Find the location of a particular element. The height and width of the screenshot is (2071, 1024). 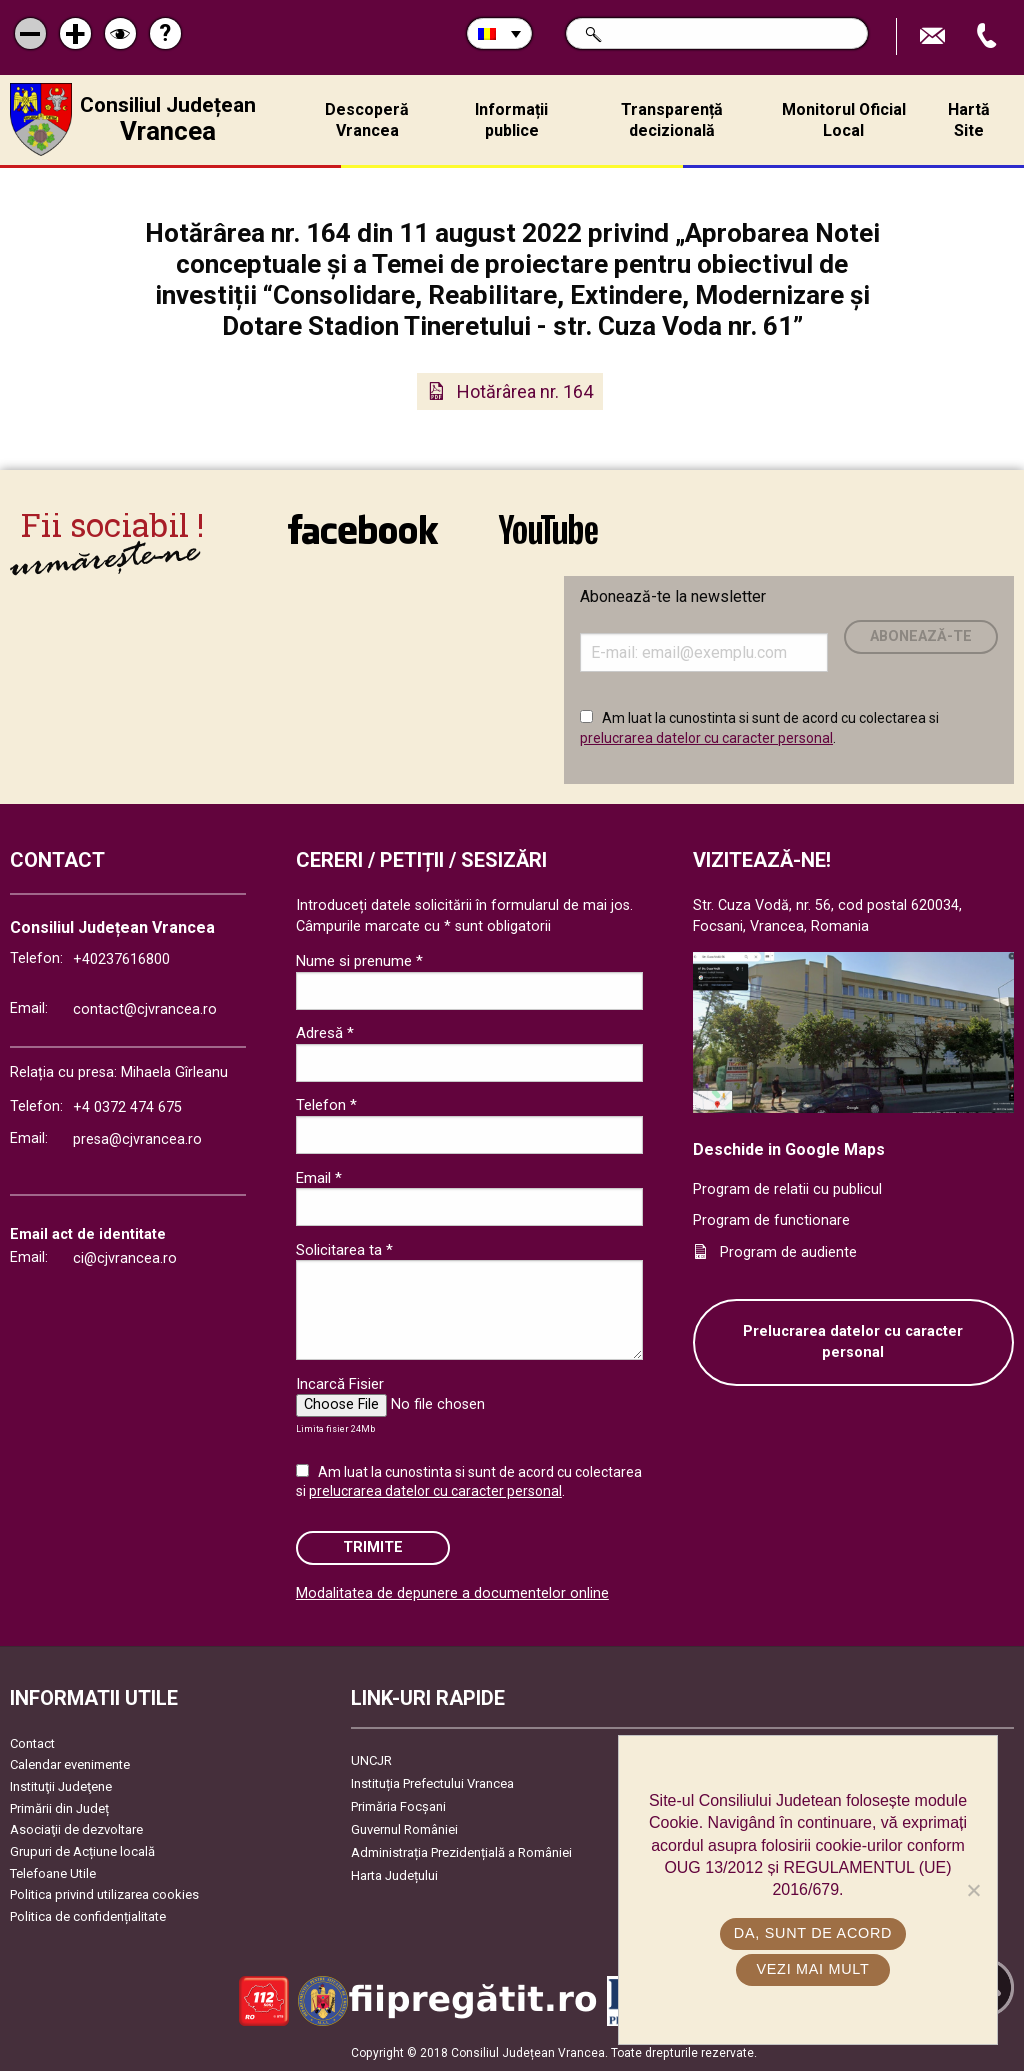

Calendar evenimente is located at coordinates (70, 1764).